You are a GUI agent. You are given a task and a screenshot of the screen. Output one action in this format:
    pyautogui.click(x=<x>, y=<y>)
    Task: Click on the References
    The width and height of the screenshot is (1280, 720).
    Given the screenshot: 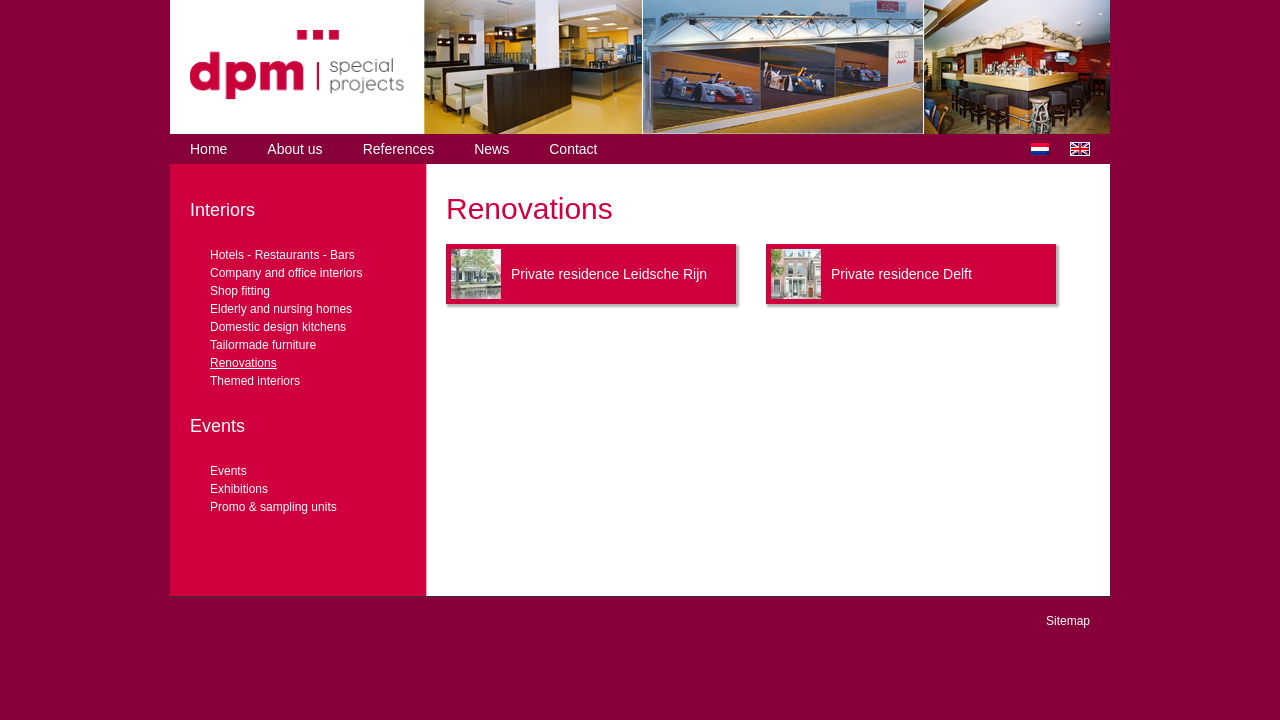 What is the action you would take?
    pyautogui.click(x=399, y=149)
    